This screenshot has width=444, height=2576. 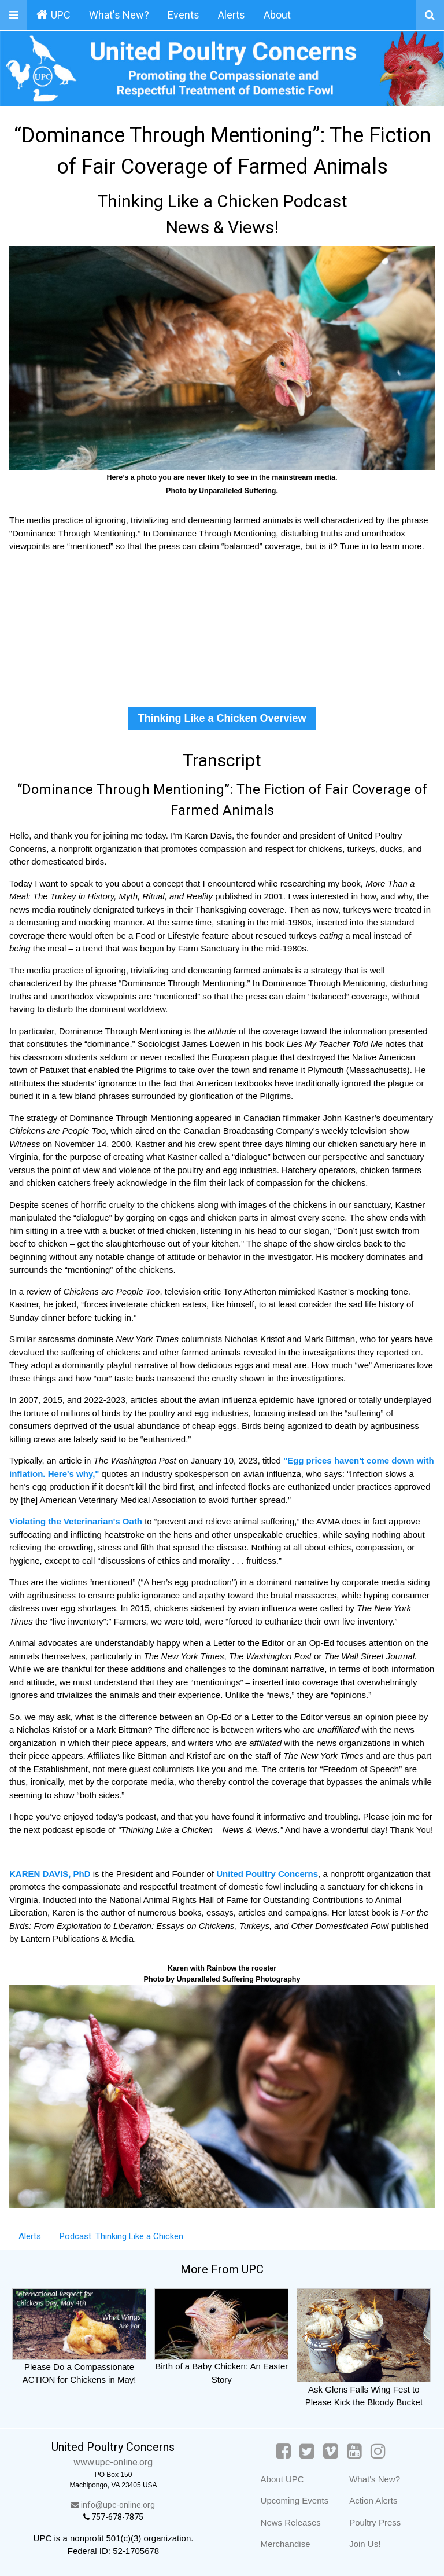 I want to click on Events, so click(x=183, y=15).